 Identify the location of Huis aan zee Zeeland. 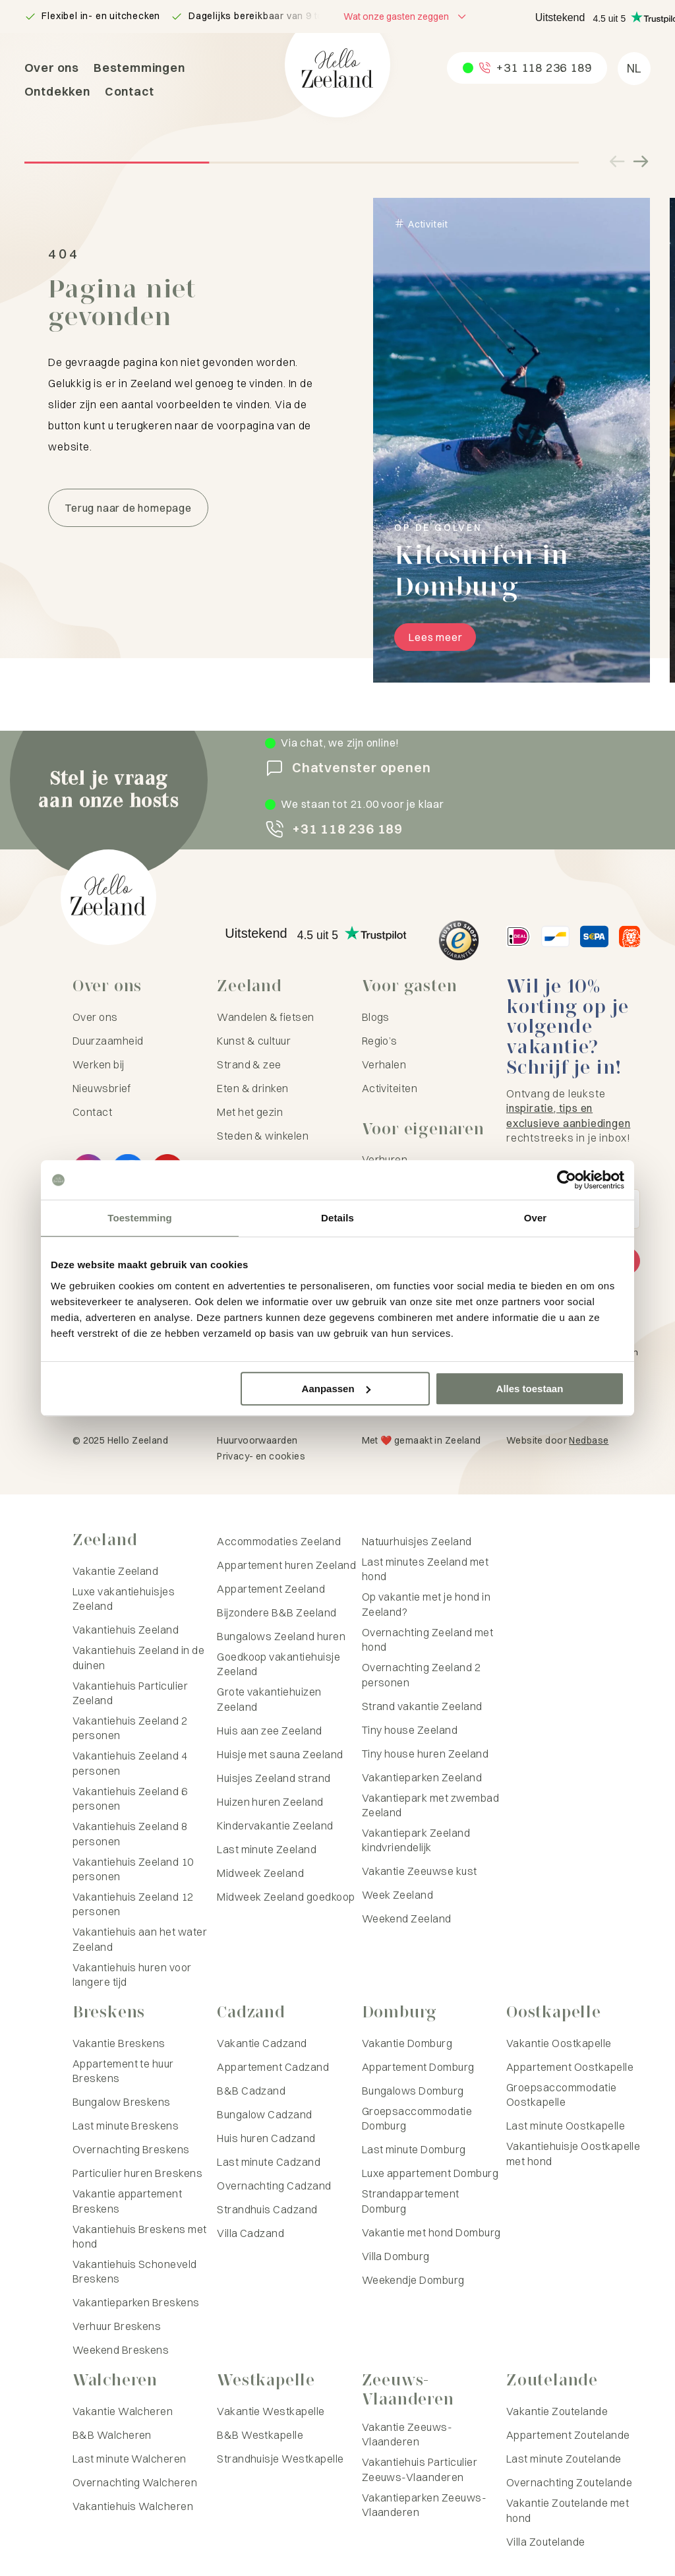
(269, 1730).